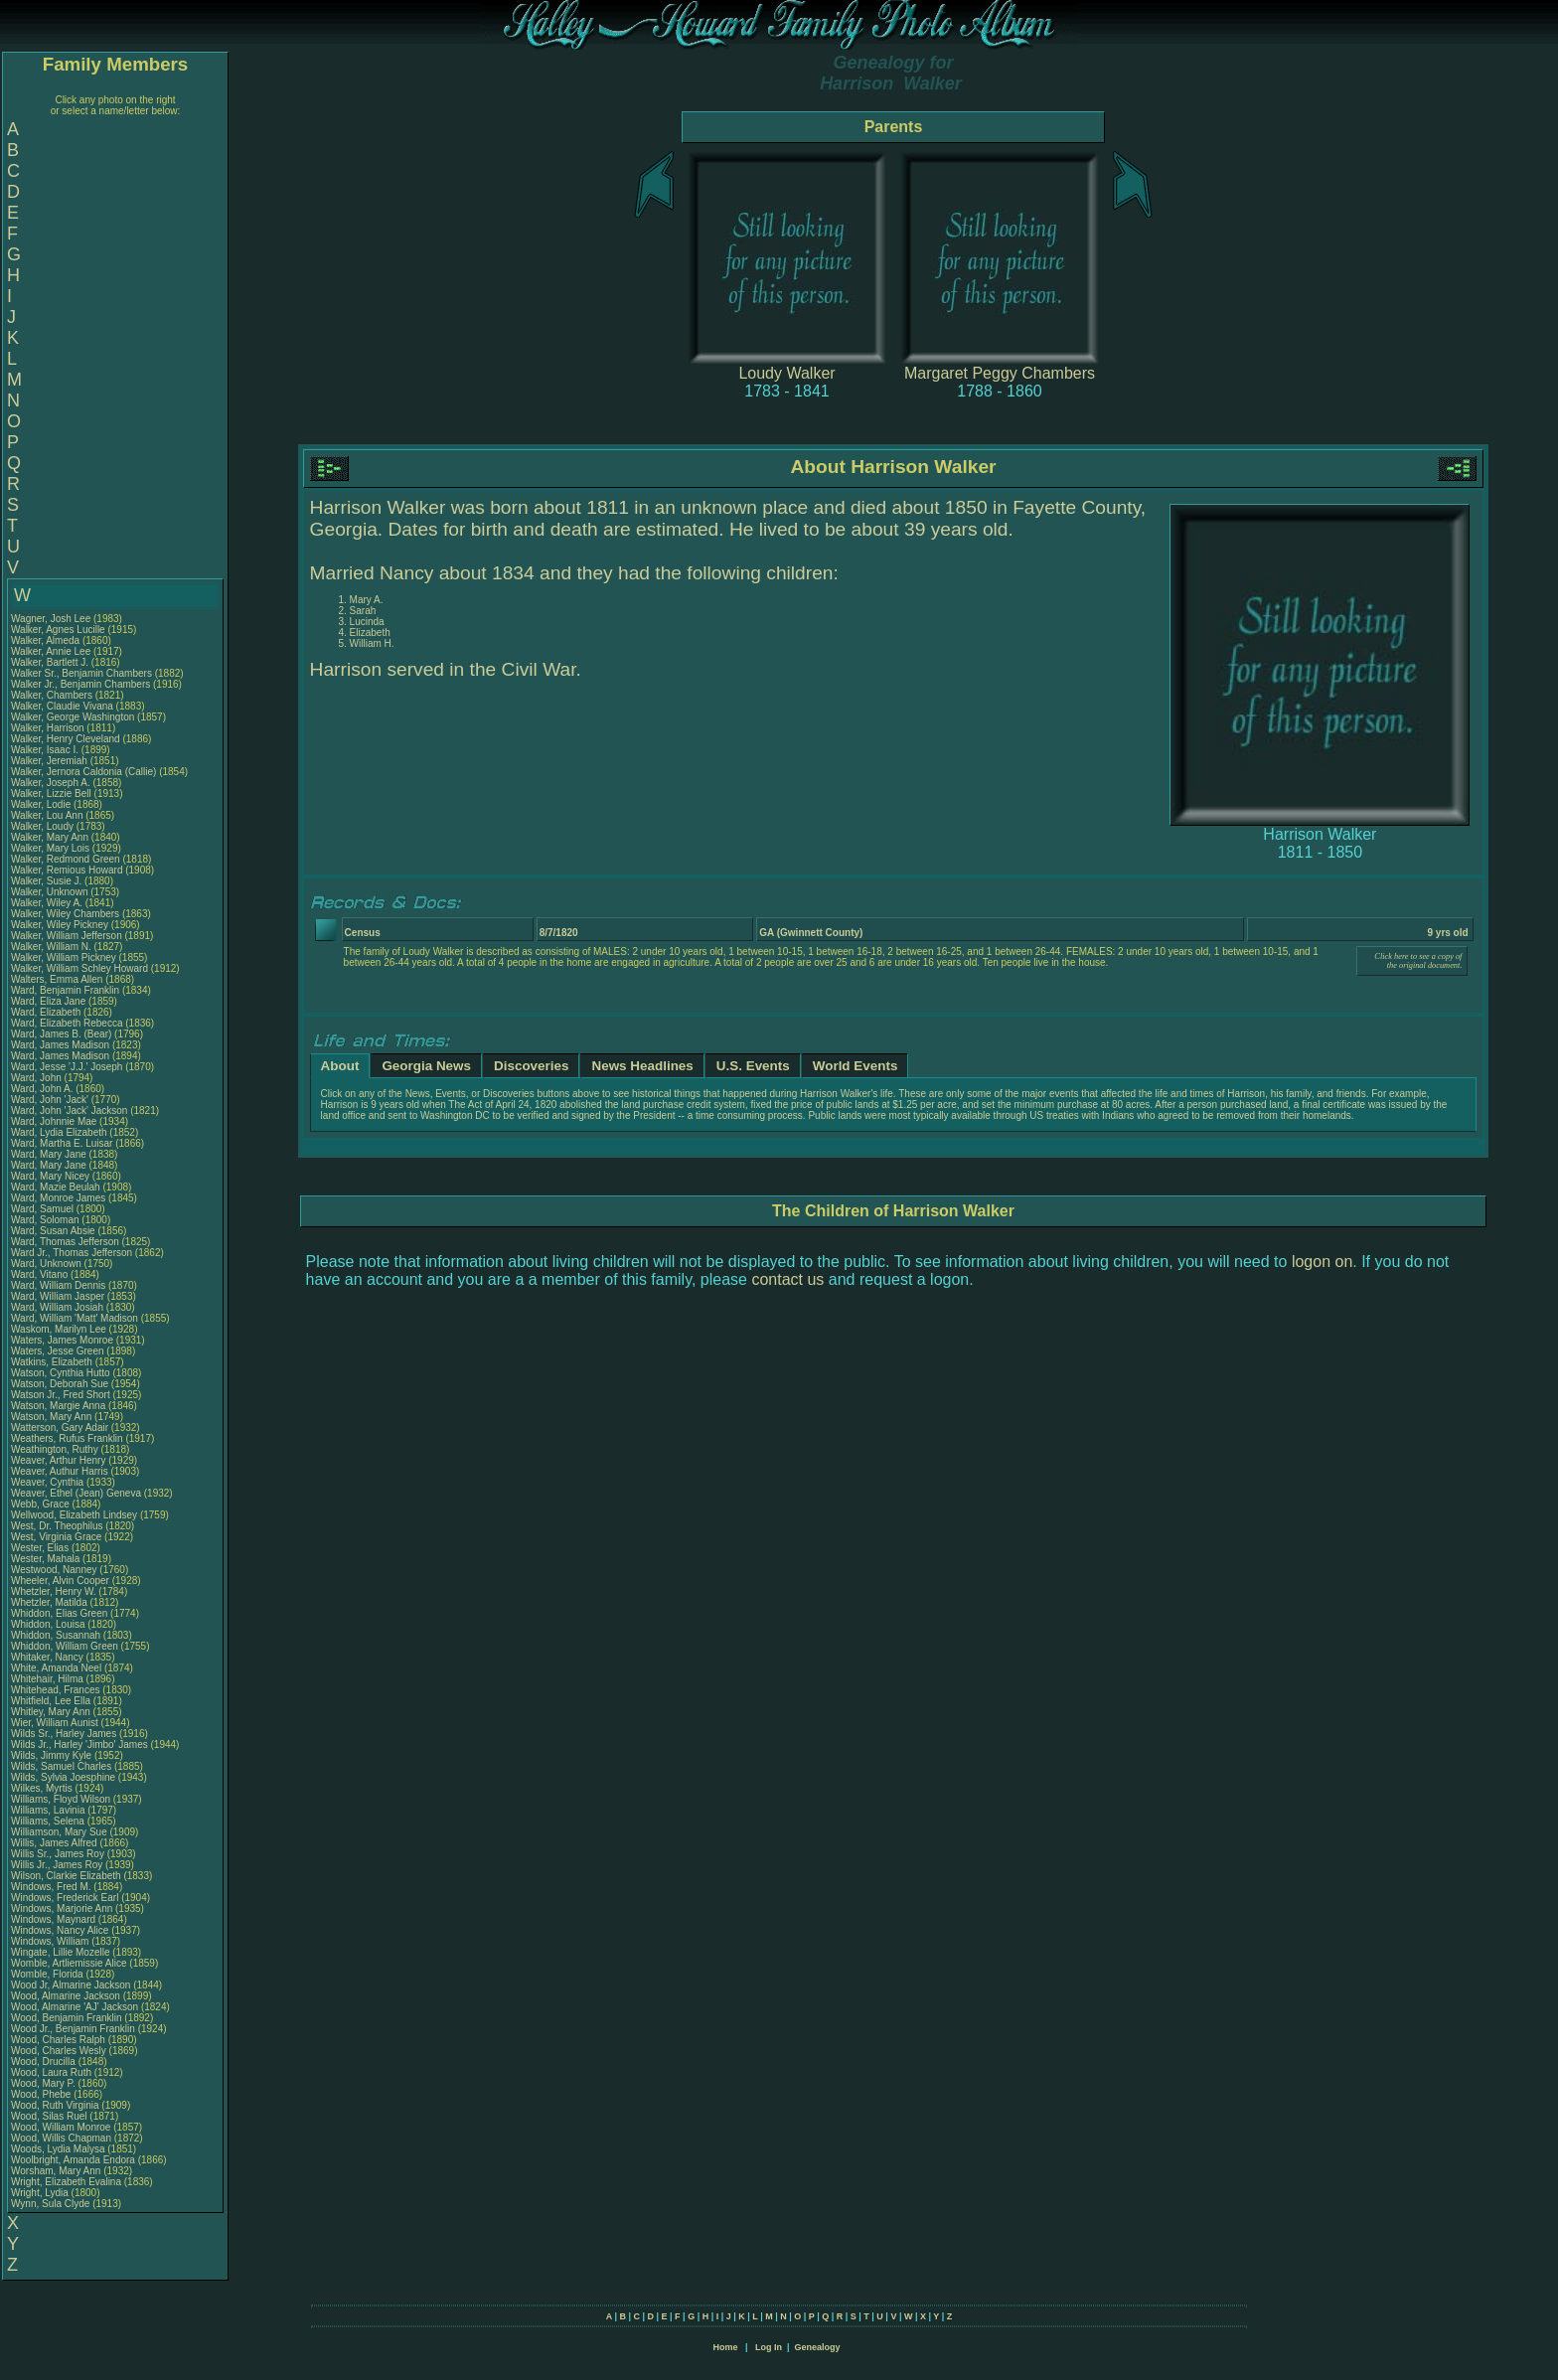  I want to click on Windows, Fred M., so click(51, 1886).